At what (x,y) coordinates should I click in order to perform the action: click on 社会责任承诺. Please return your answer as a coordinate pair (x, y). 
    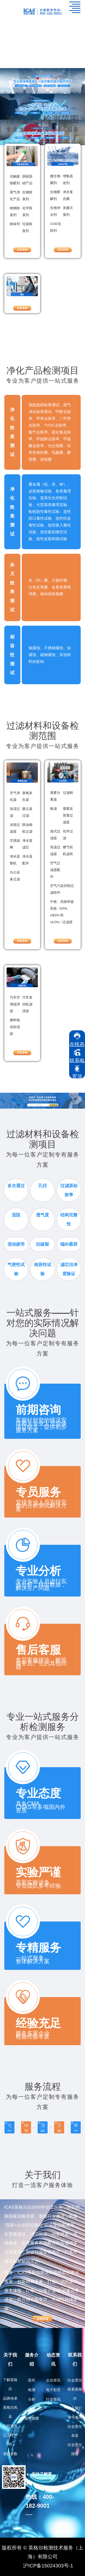
    Looking at the image, I should click on (75, 2431).